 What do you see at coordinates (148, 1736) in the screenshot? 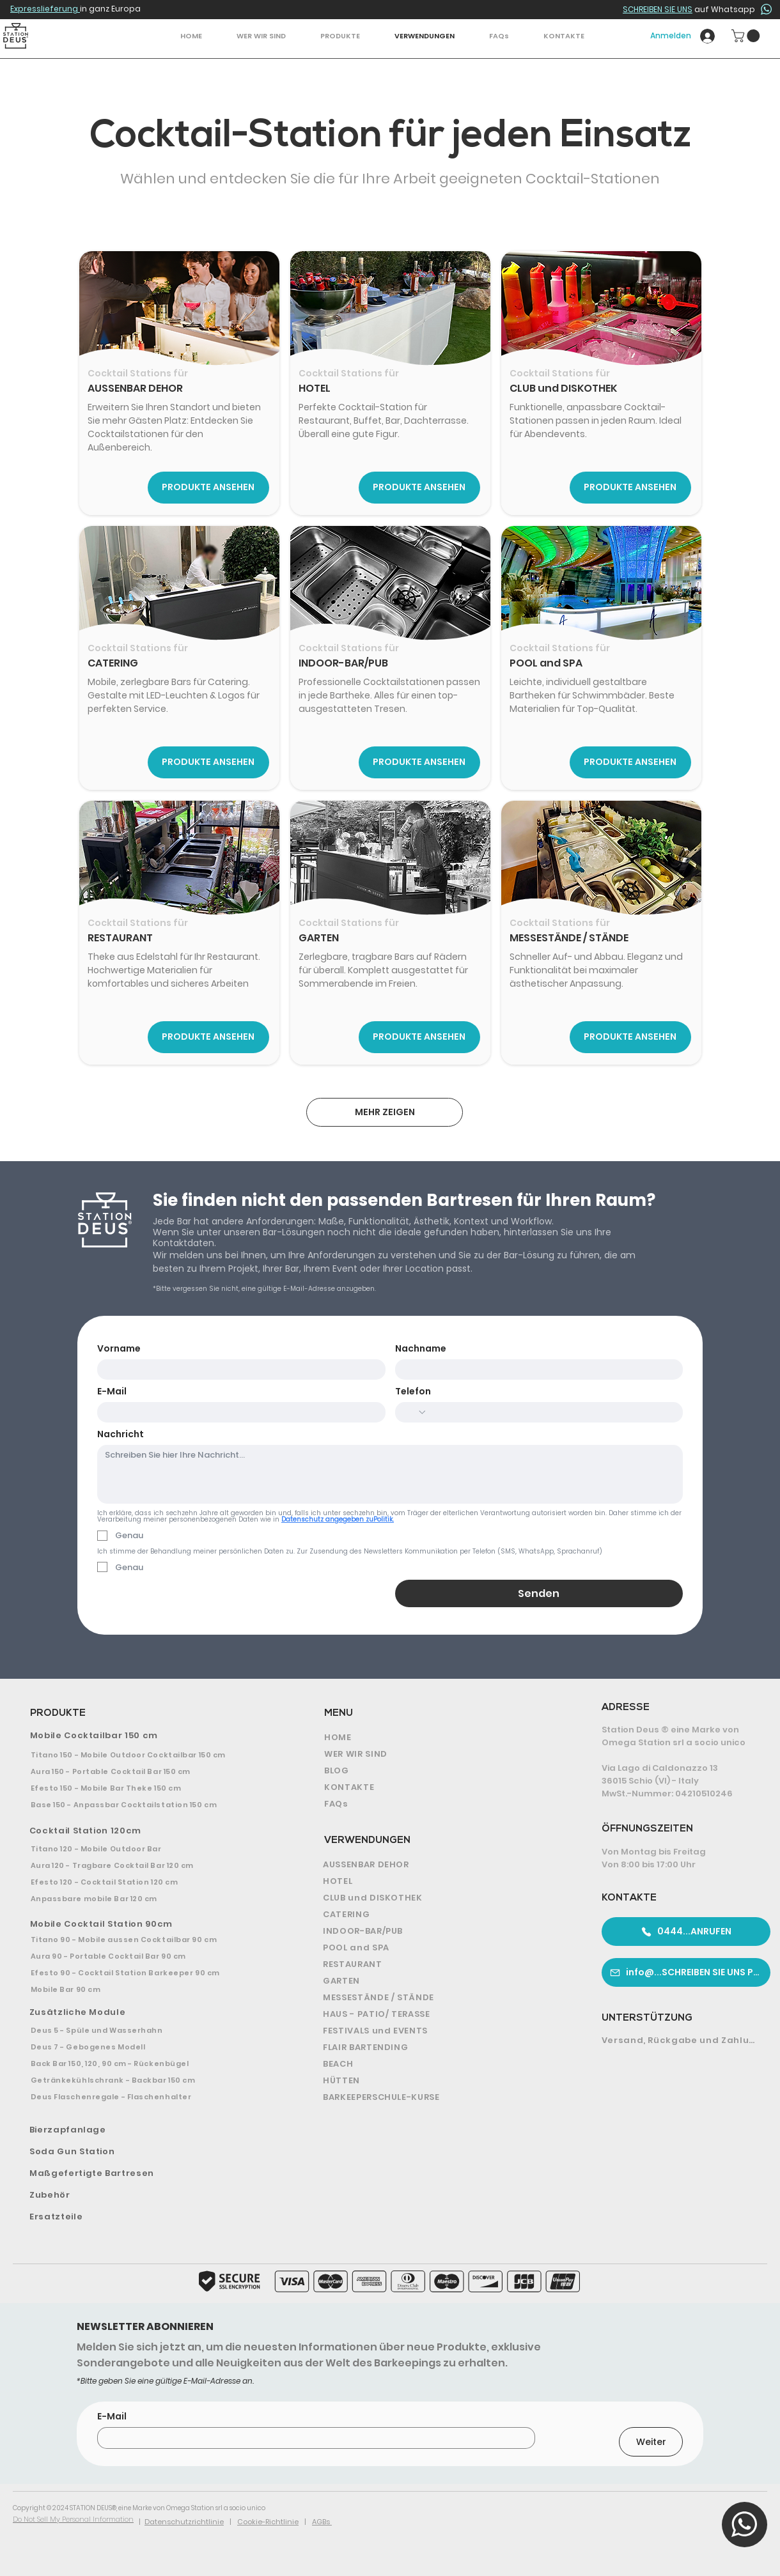
I see `[Mobile Cocktailbar 150 cm]` at bounding box center [148, 1736].